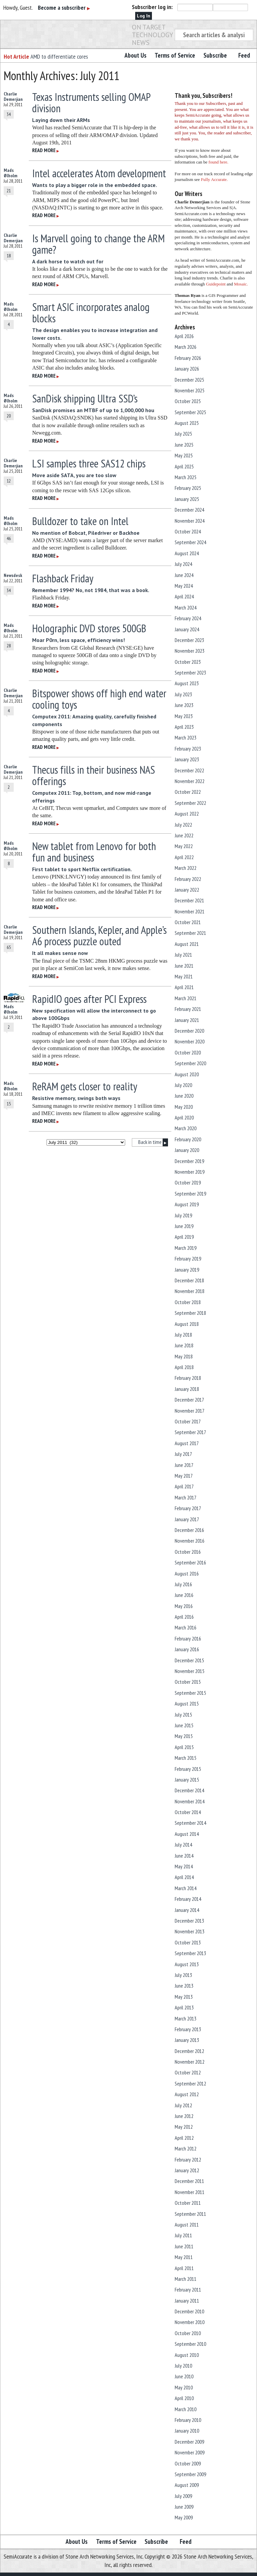 The image size is (257, 2576). Describe the element at coordinates (183, 2235) in the screenshot. I see `July 2011` at that location.